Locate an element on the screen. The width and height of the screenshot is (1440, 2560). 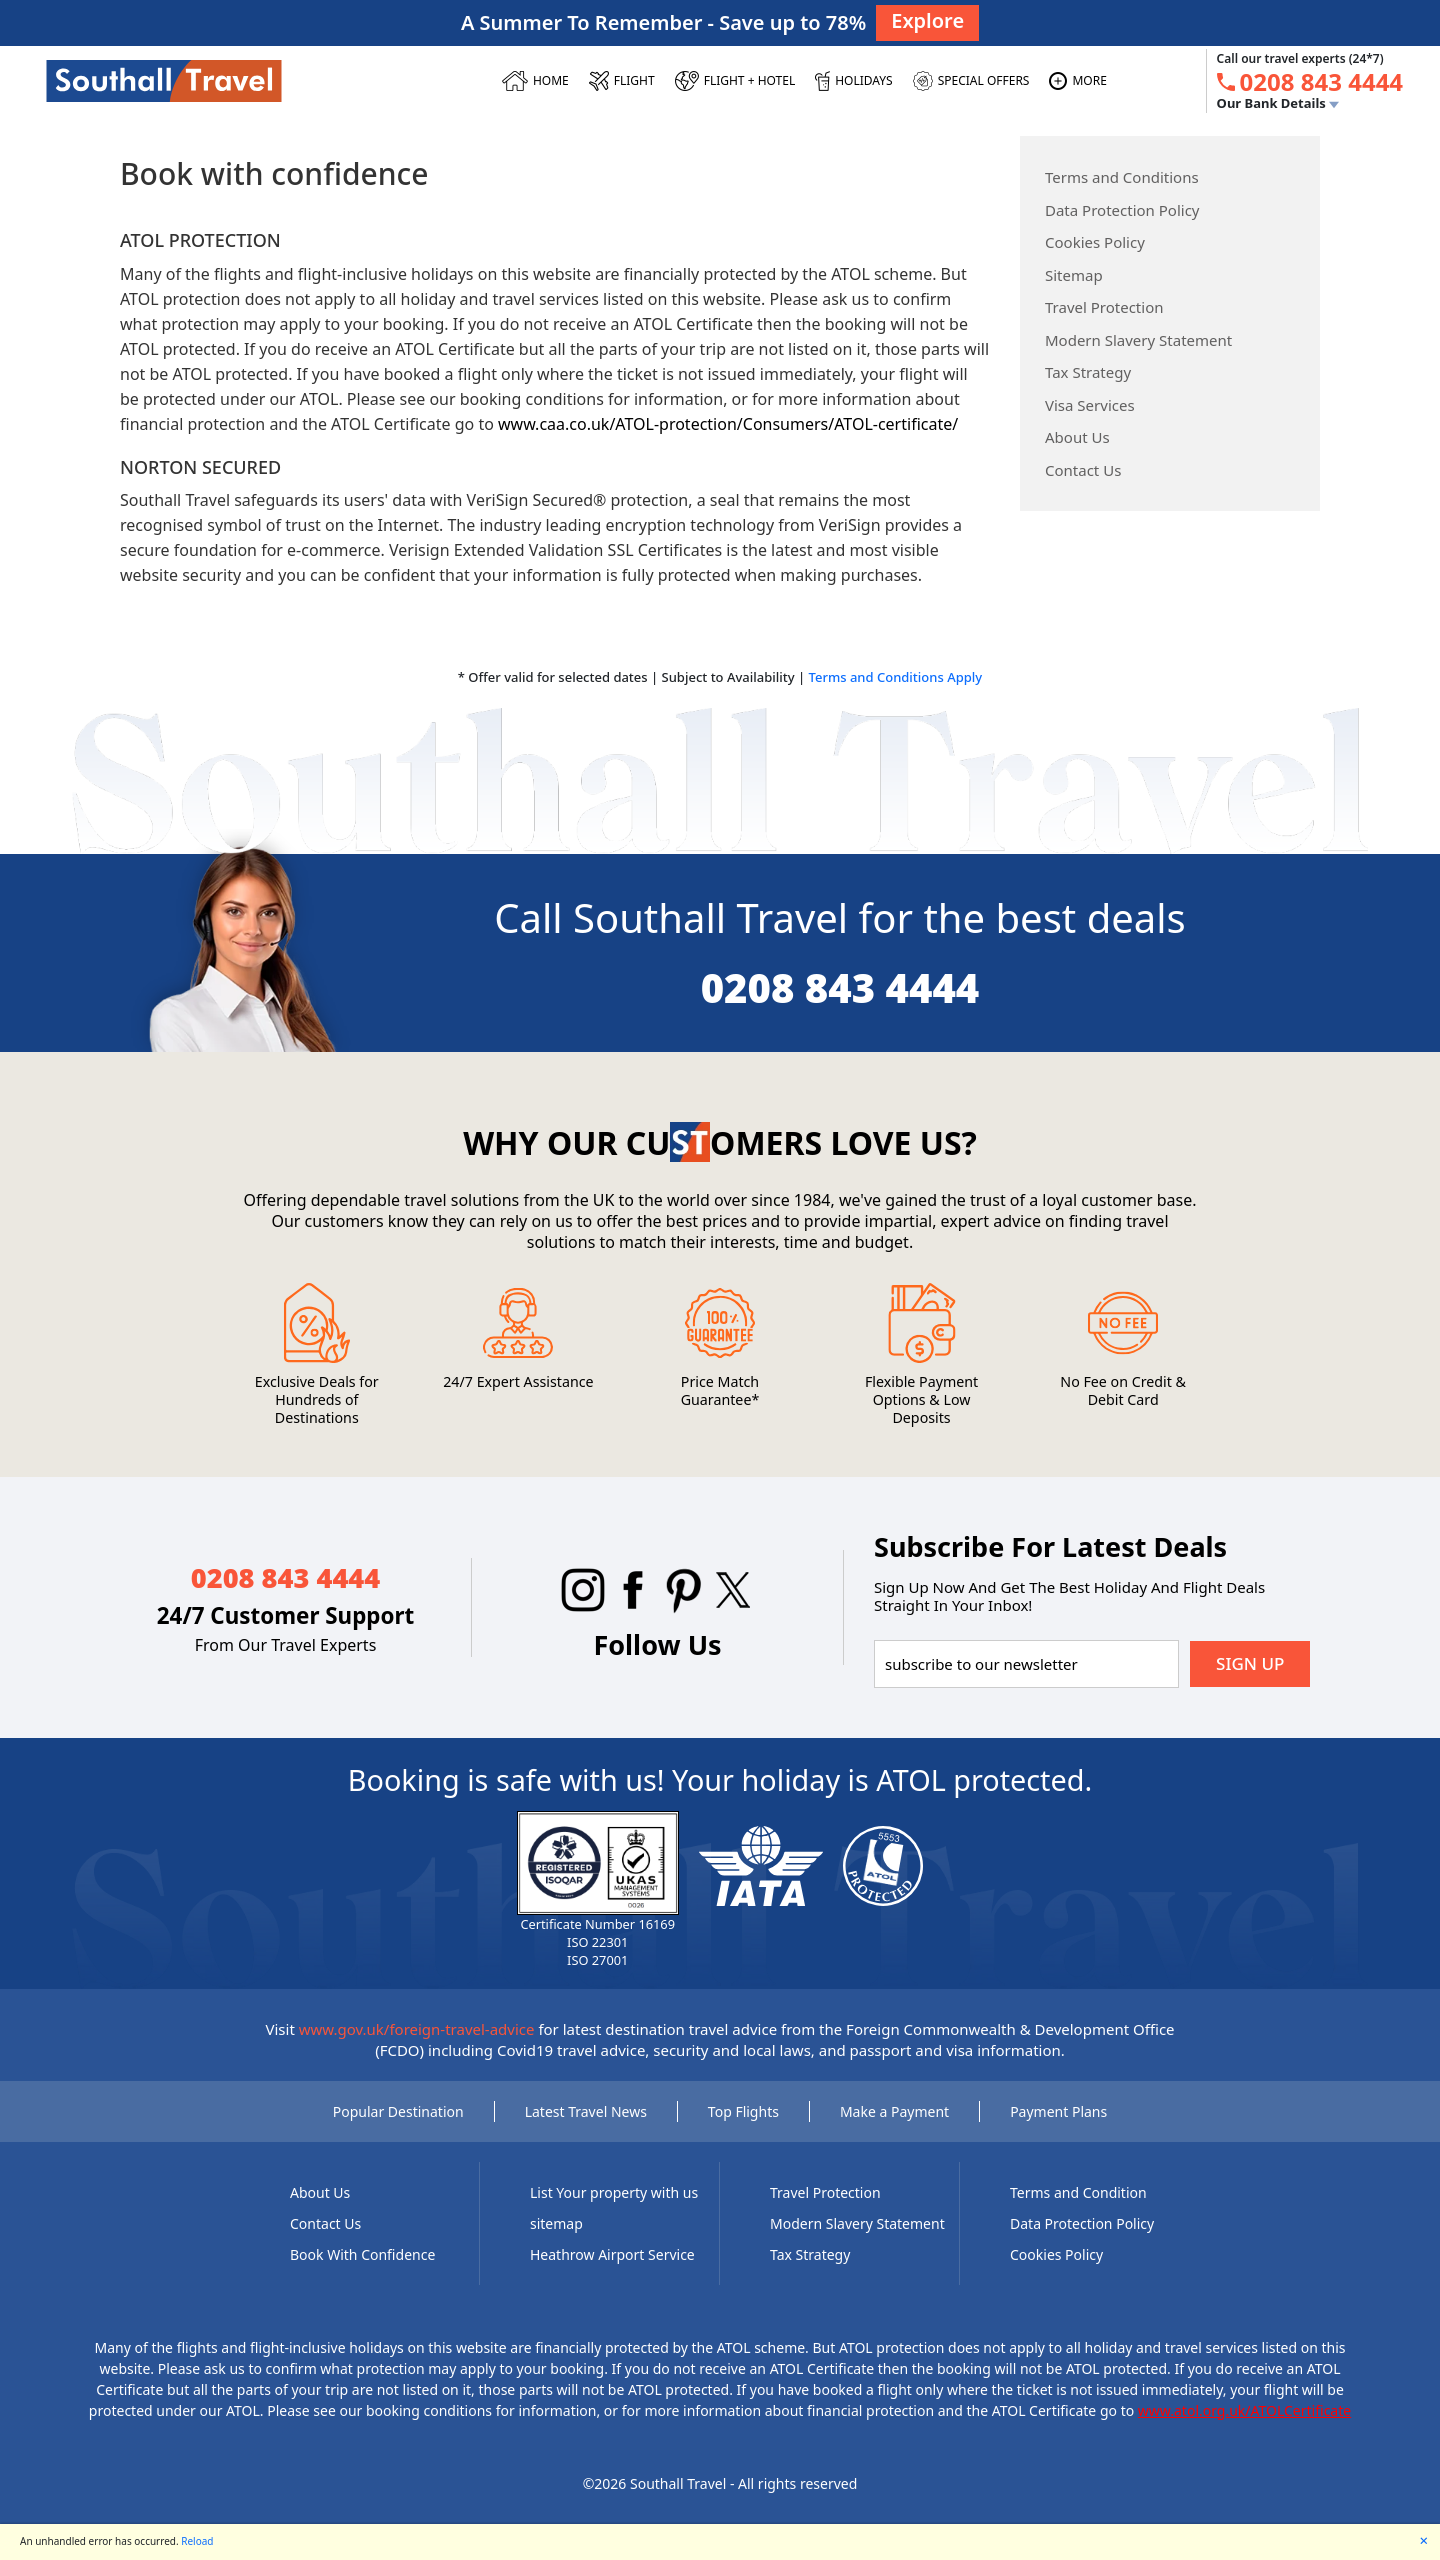
Cookies Policy is located at coordinates (1095, 242).